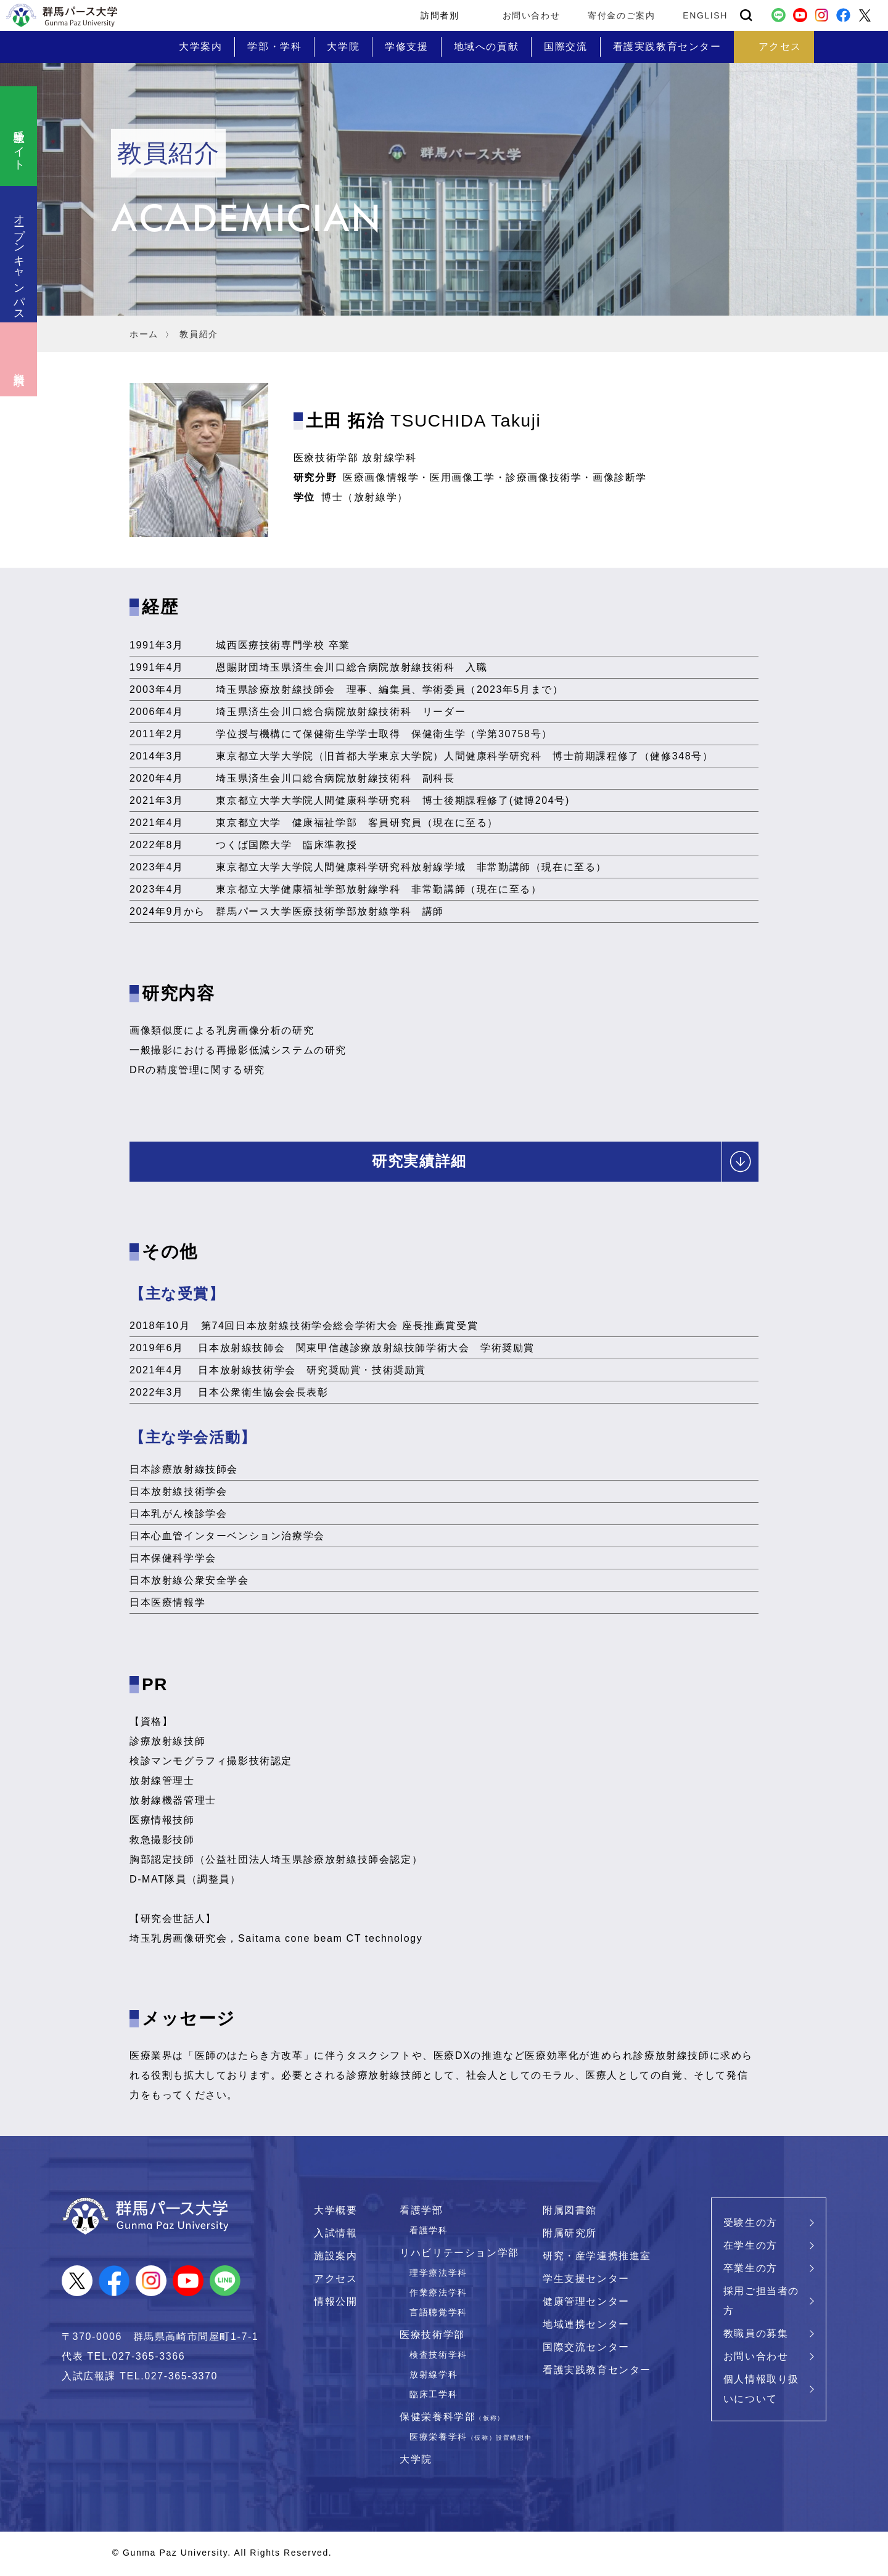 This screenshot has width=888, height=2576. Describe the element at coordinates (570, 2212) in the screenshot. I see `附属図書館` at that location.